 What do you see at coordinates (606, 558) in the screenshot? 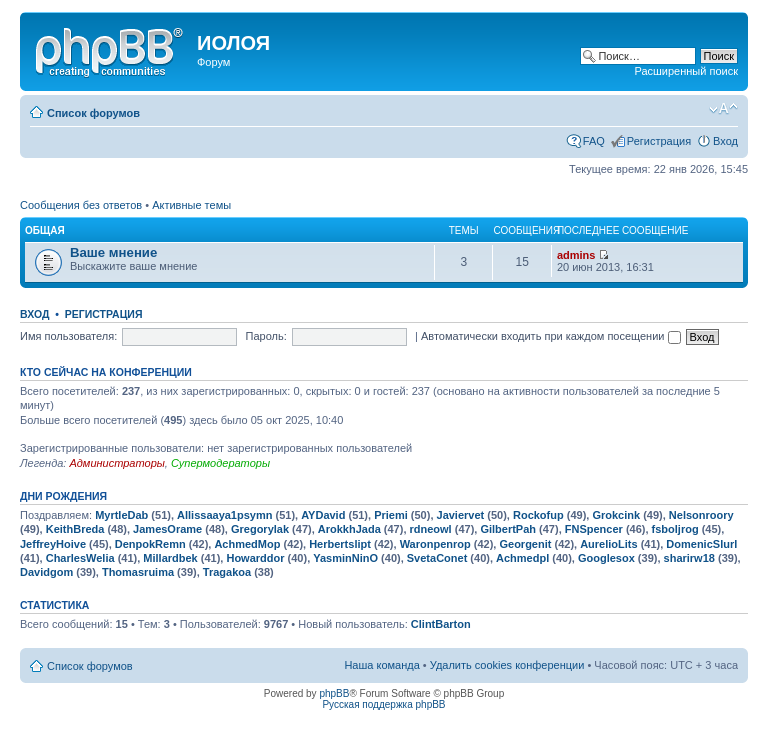
I see `Googlesox` at bounding box center [606, 558].